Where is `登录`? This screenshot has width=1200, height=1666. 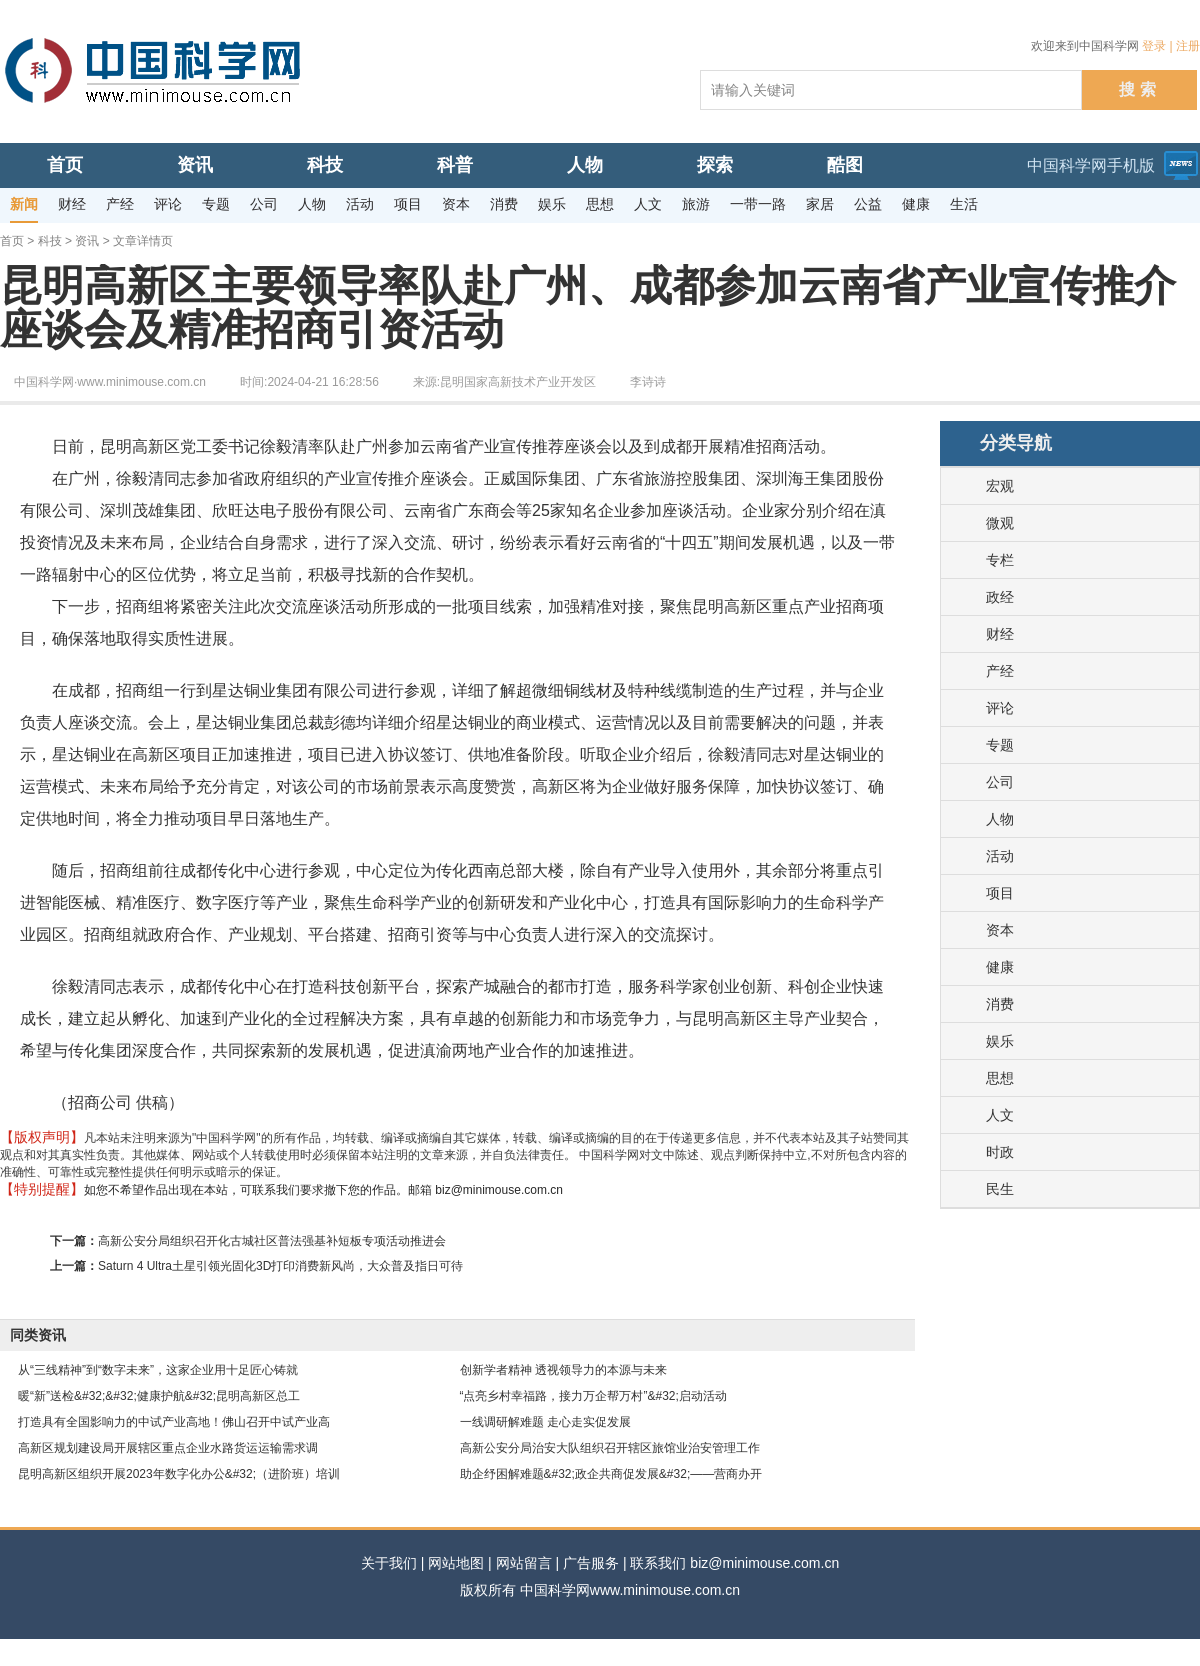 登录 is located at coordinates (1154, 46).